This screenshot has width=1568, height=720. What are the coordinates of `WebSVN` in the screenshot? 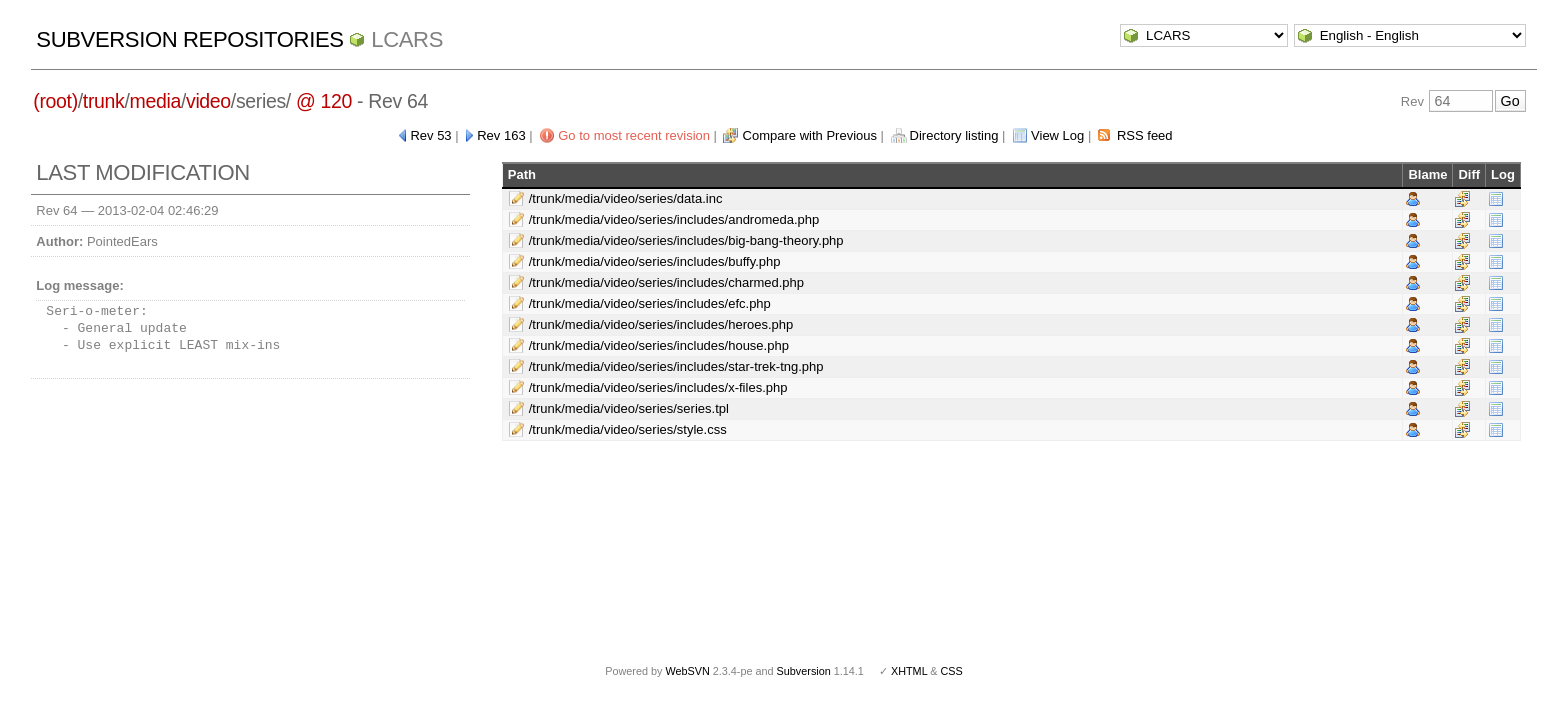 It's located at (687, 671).